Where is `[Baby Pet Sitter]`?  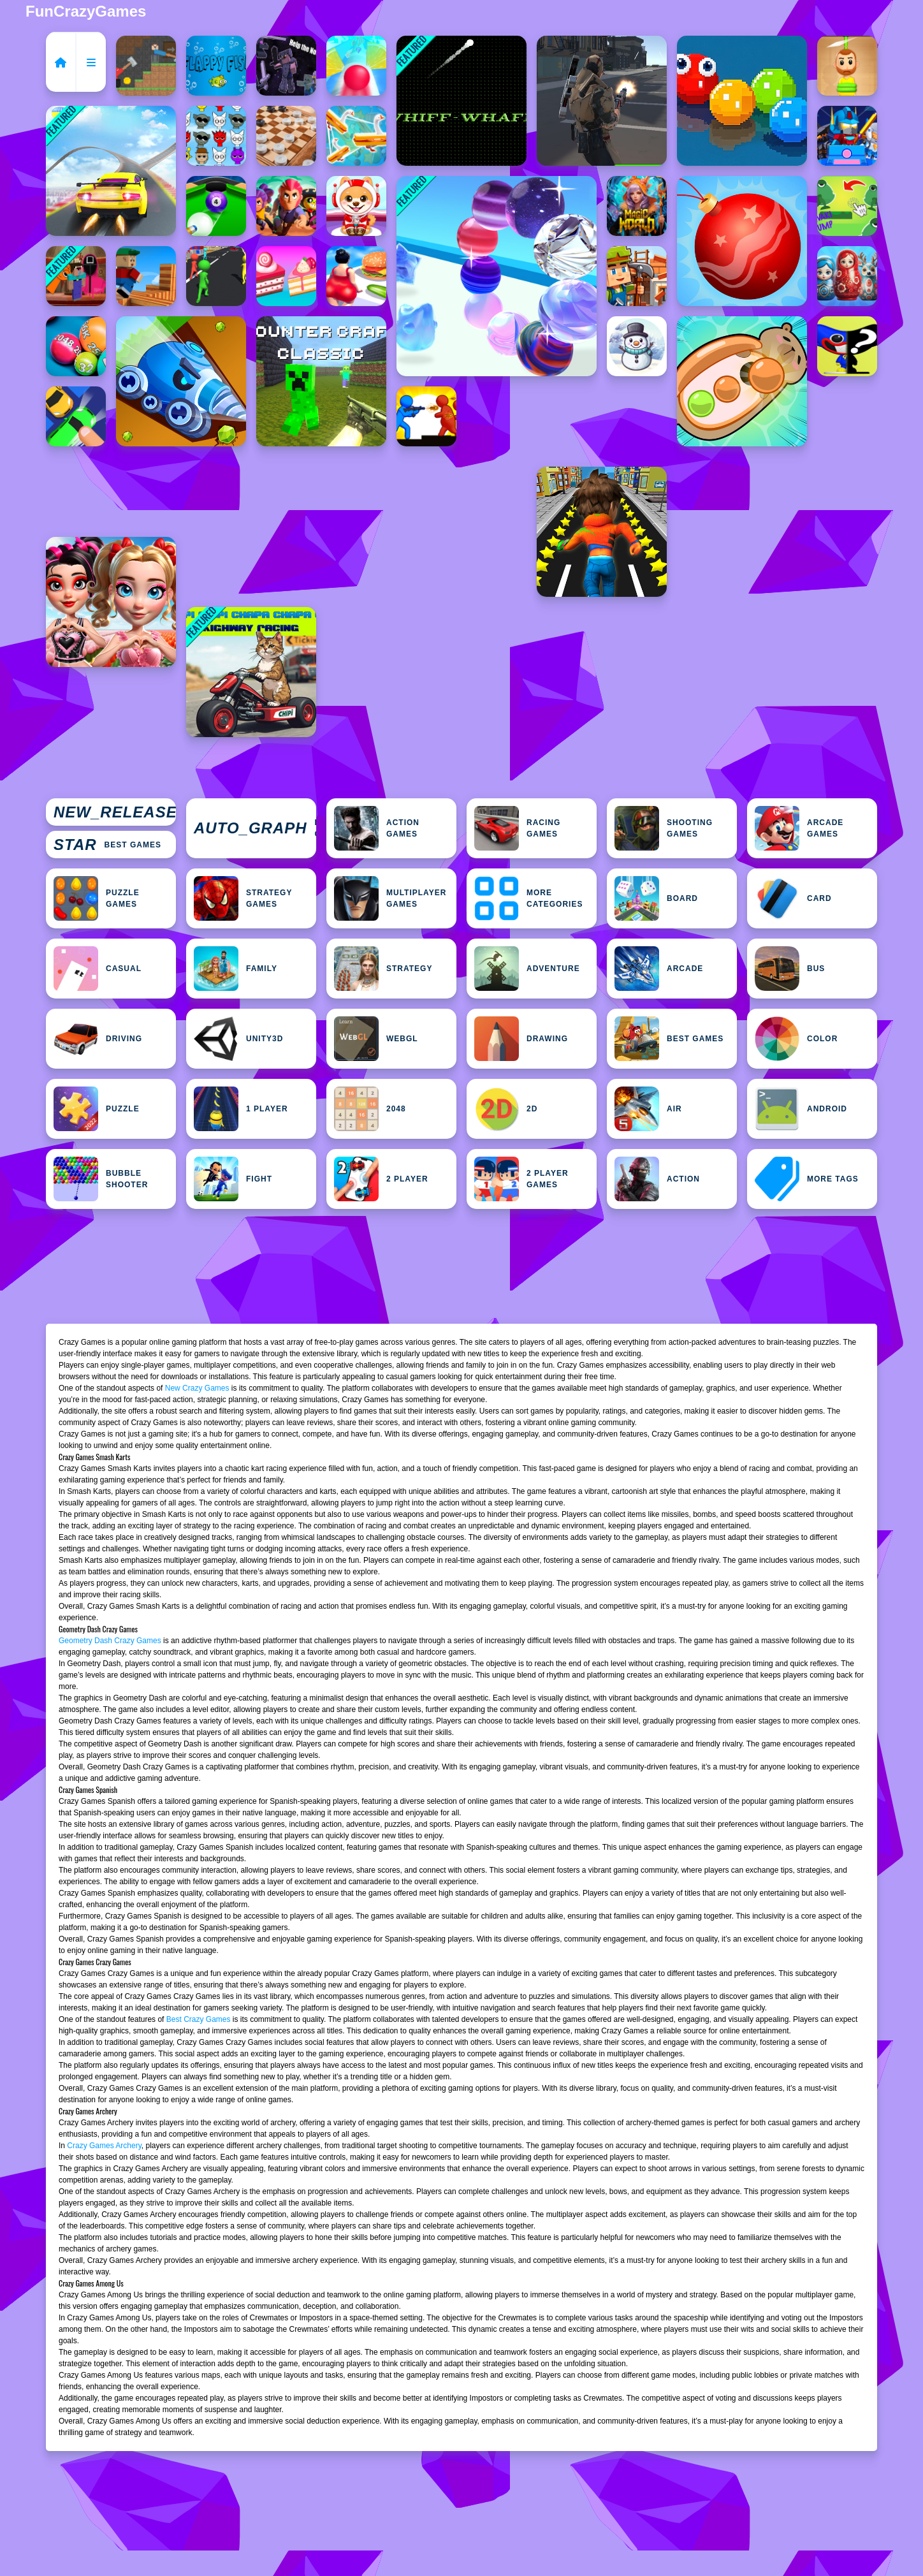 [Baby Pet Sitter] is located at coordinates (356, 206).